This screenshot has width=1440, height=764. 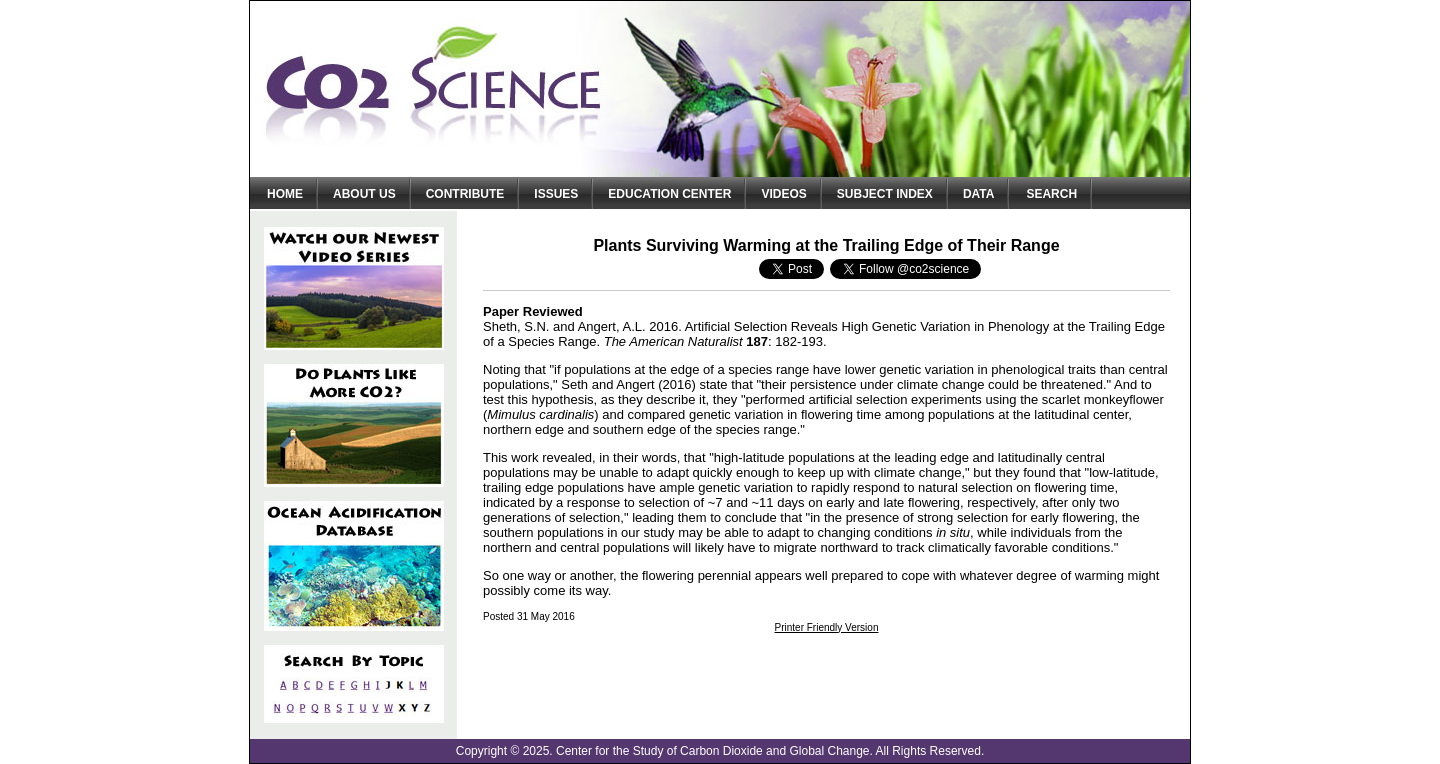 What do you see at coordinates (285, 194) in the screenshot?
I see `Home` at bounding box center [285, 194].